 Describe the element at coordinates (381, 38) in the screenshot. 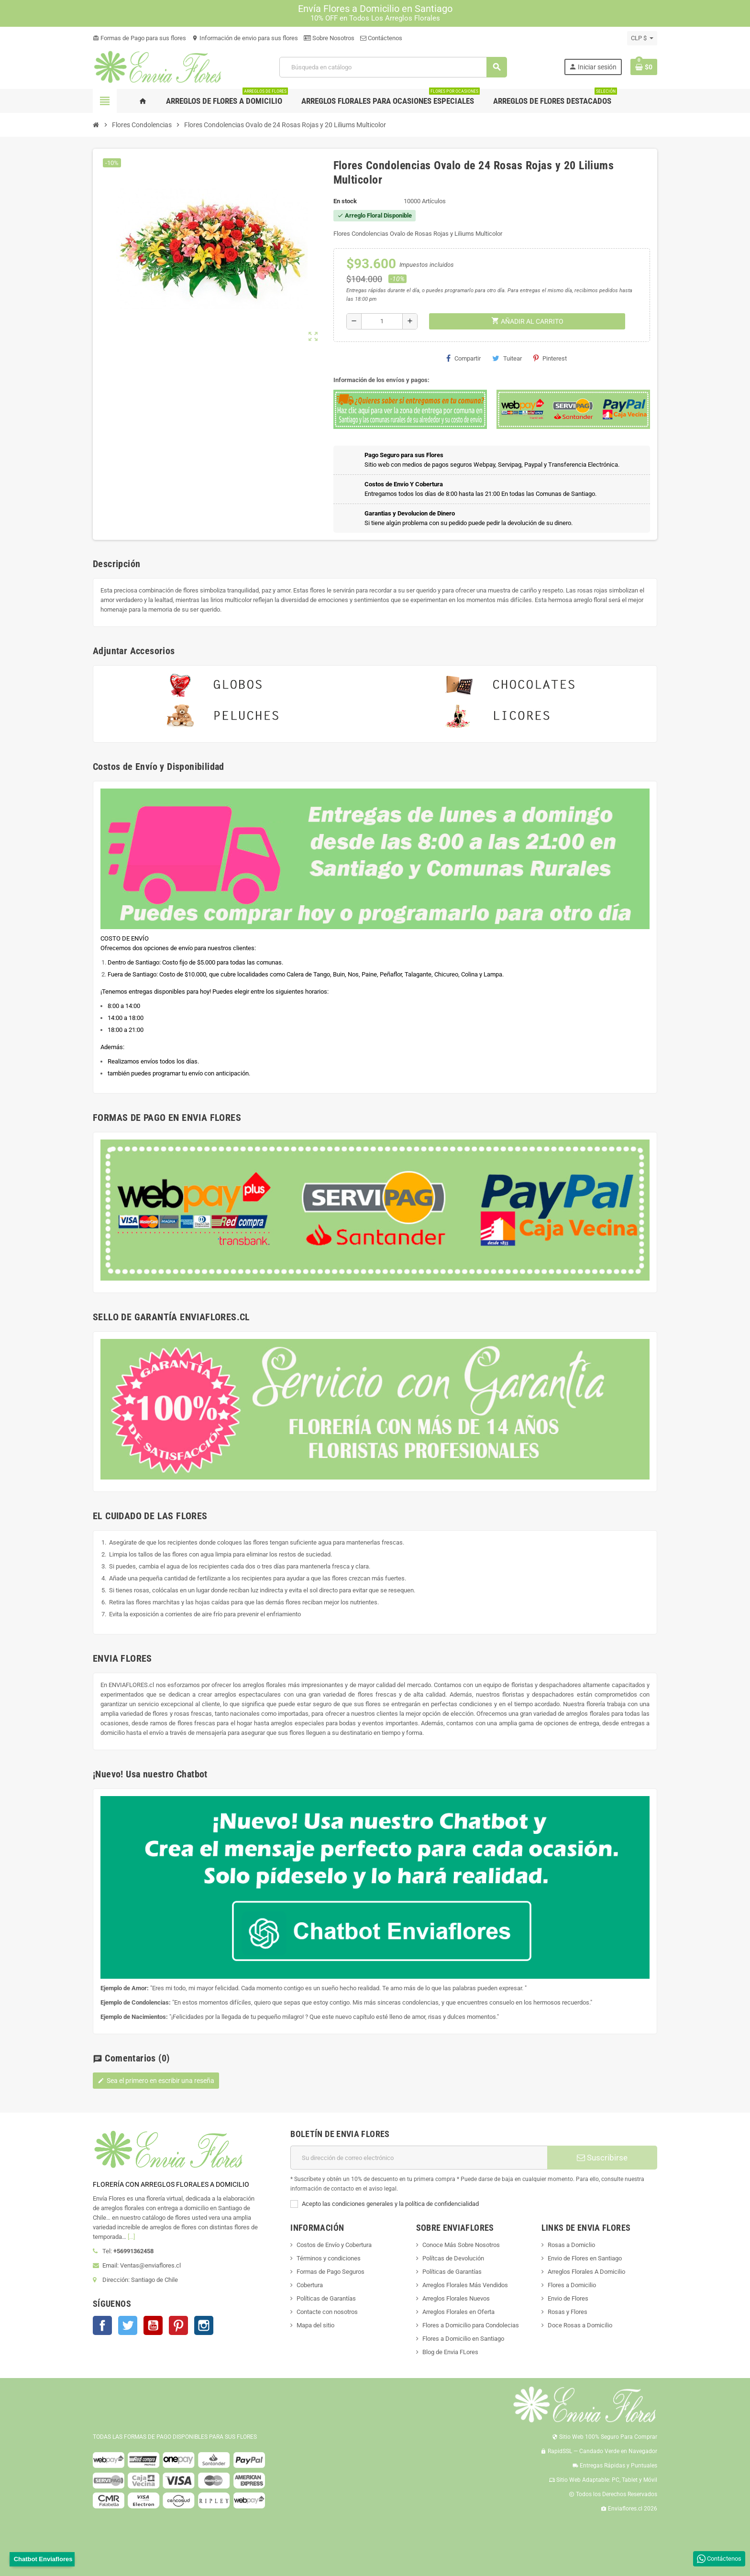

I see `Contáctenos` at that location.